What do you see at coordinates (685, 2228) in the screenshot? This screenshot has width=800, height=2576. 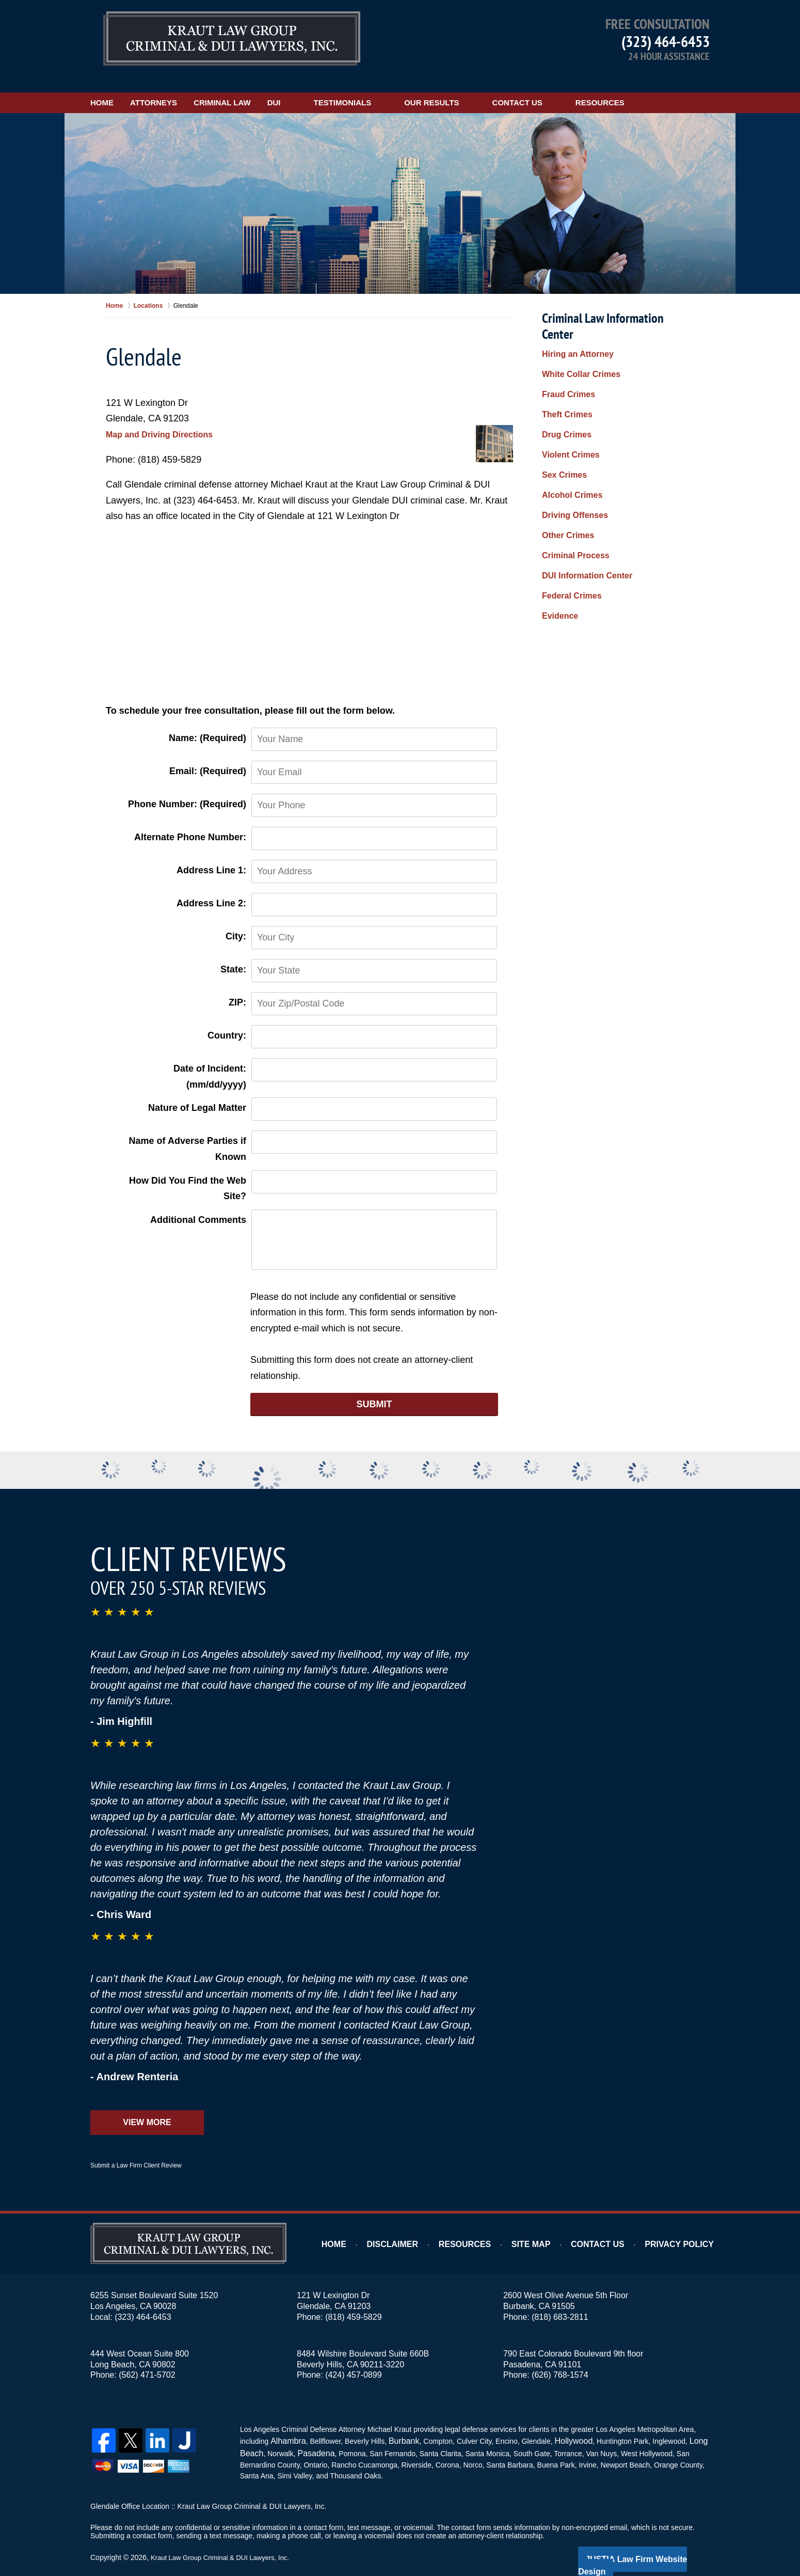 I see `Privacy Policy` at bounding box center [685, 2228].